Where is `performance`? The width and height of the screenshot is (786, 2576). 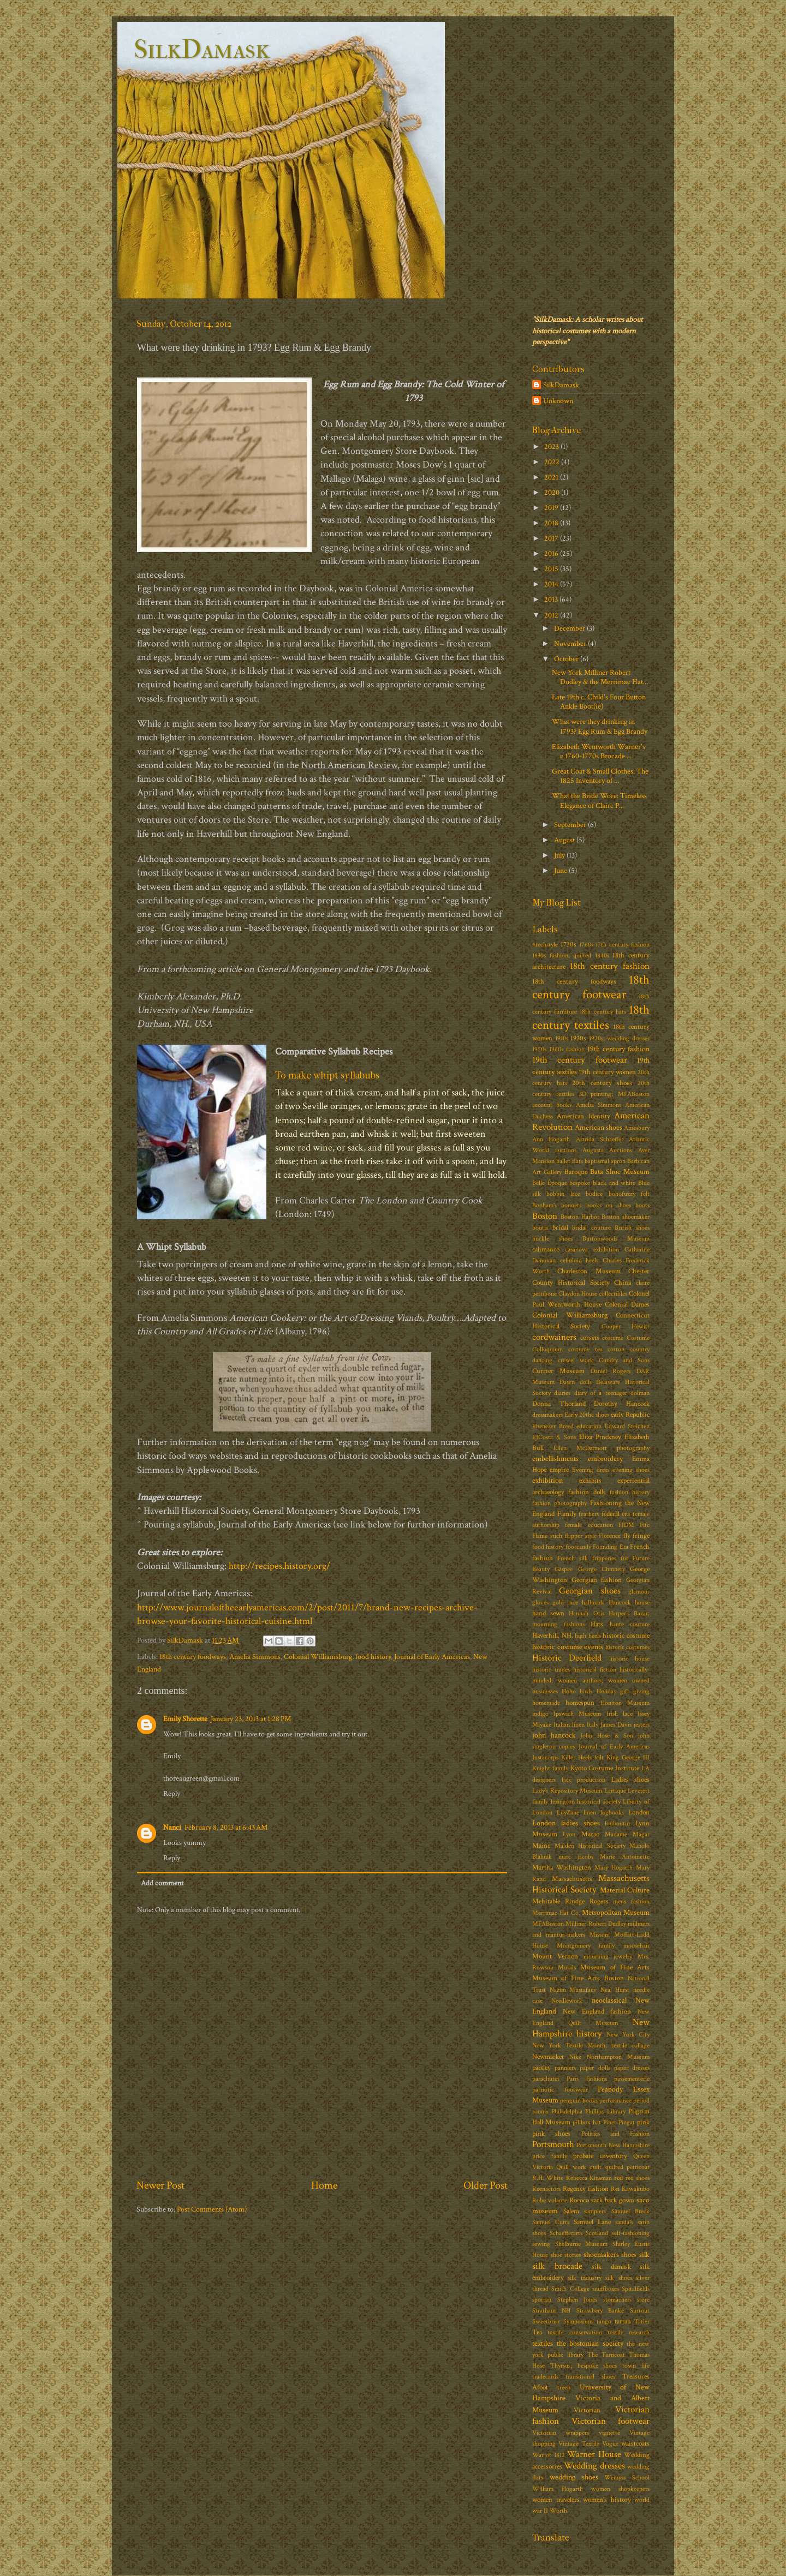
performance is located at coordinates (615, 2100).